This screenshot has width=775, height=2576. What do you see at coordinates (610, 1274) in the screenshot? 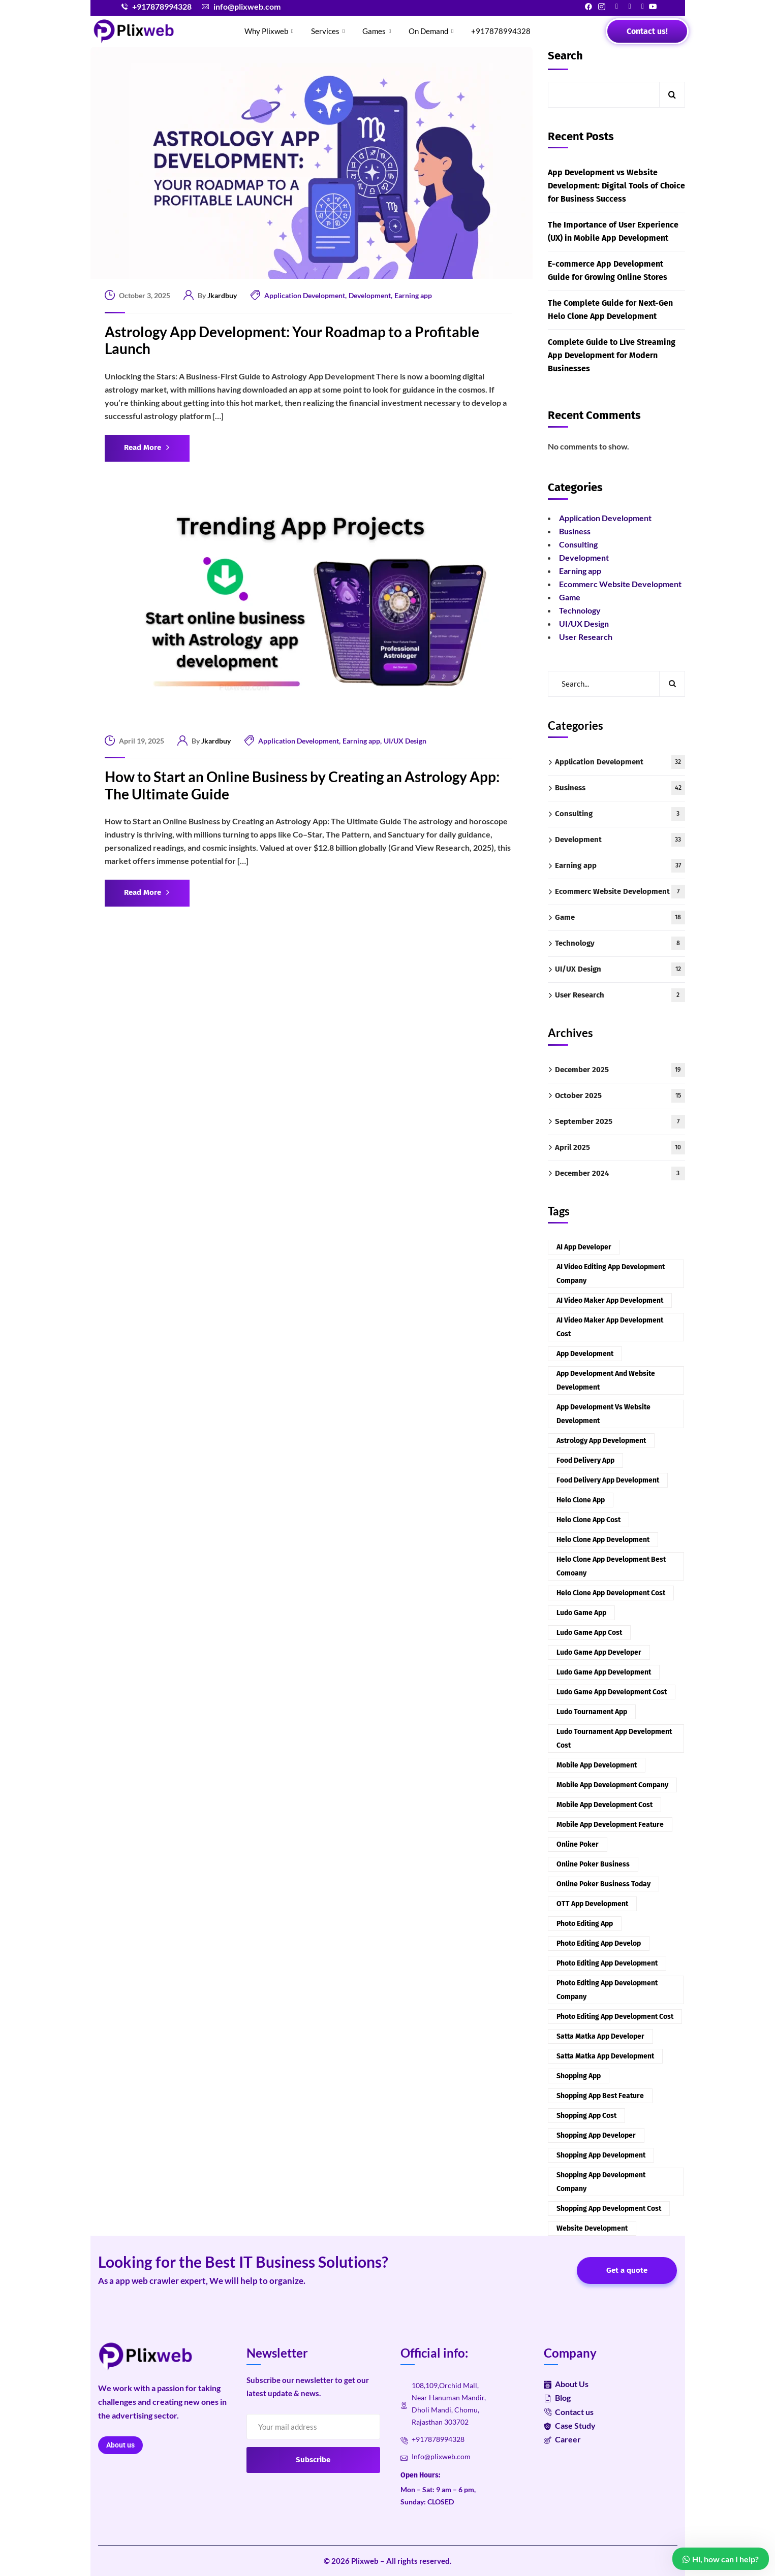
I see `AI Video Editing App Development company [AI Video Editing App Development company (1 item)]` at bounding box center [610, 1274].